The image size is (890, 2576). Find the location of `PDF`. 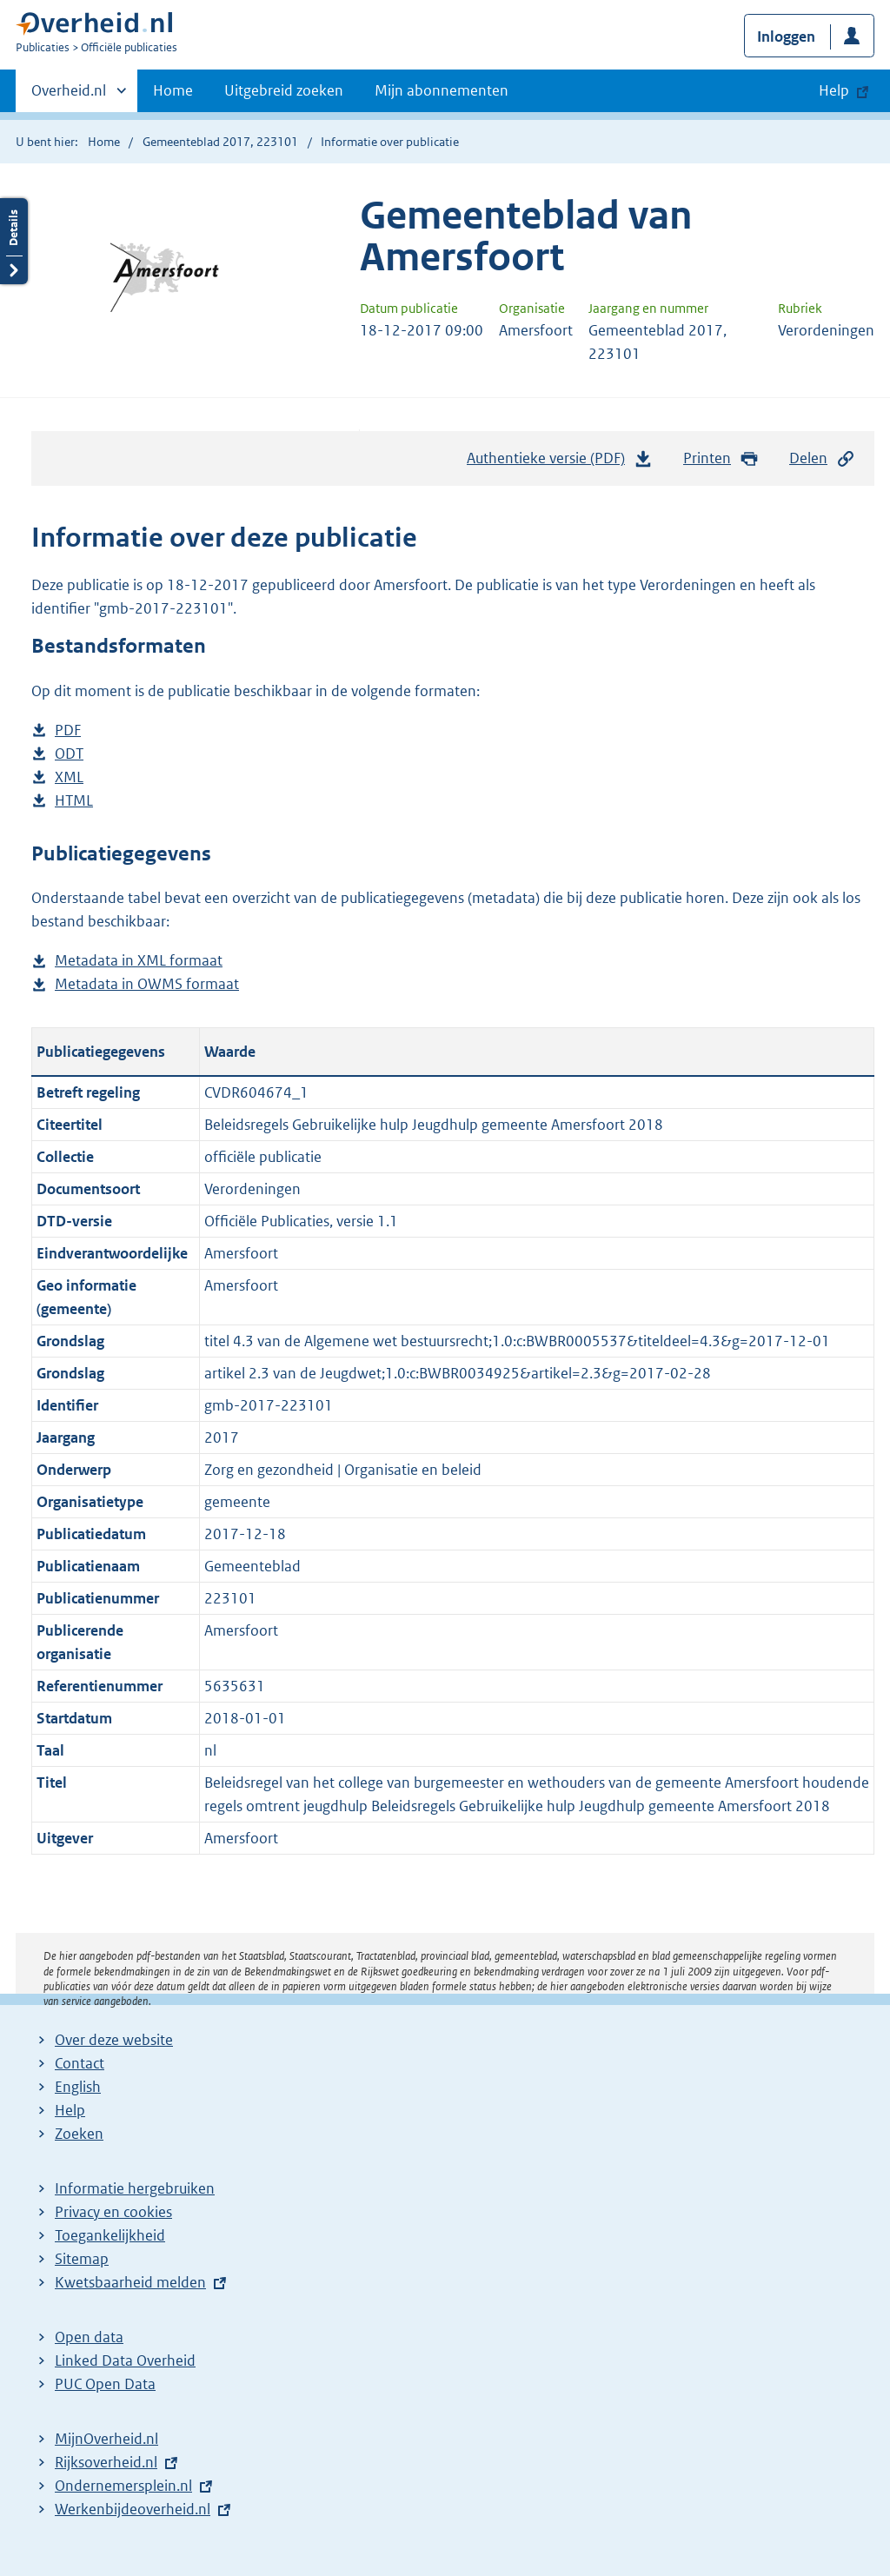

PDF is located at coordinates (68, 730).